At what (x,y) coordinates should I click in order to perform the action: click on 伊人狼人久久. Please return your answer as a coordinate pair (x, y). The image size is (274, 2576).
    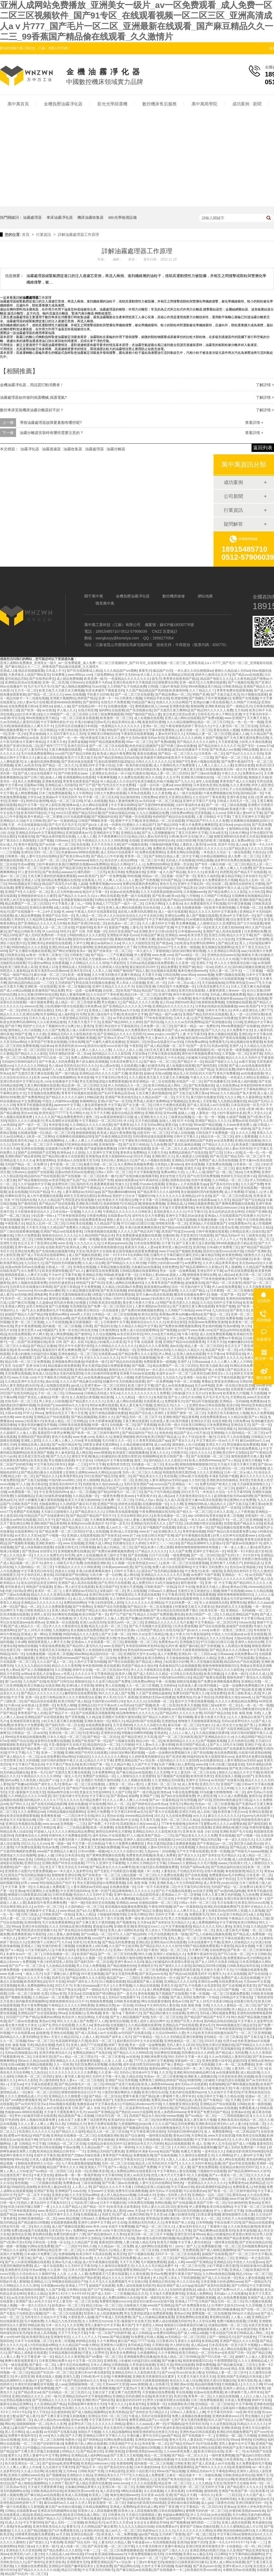
    Looking at the image, I should click on (149, 675).